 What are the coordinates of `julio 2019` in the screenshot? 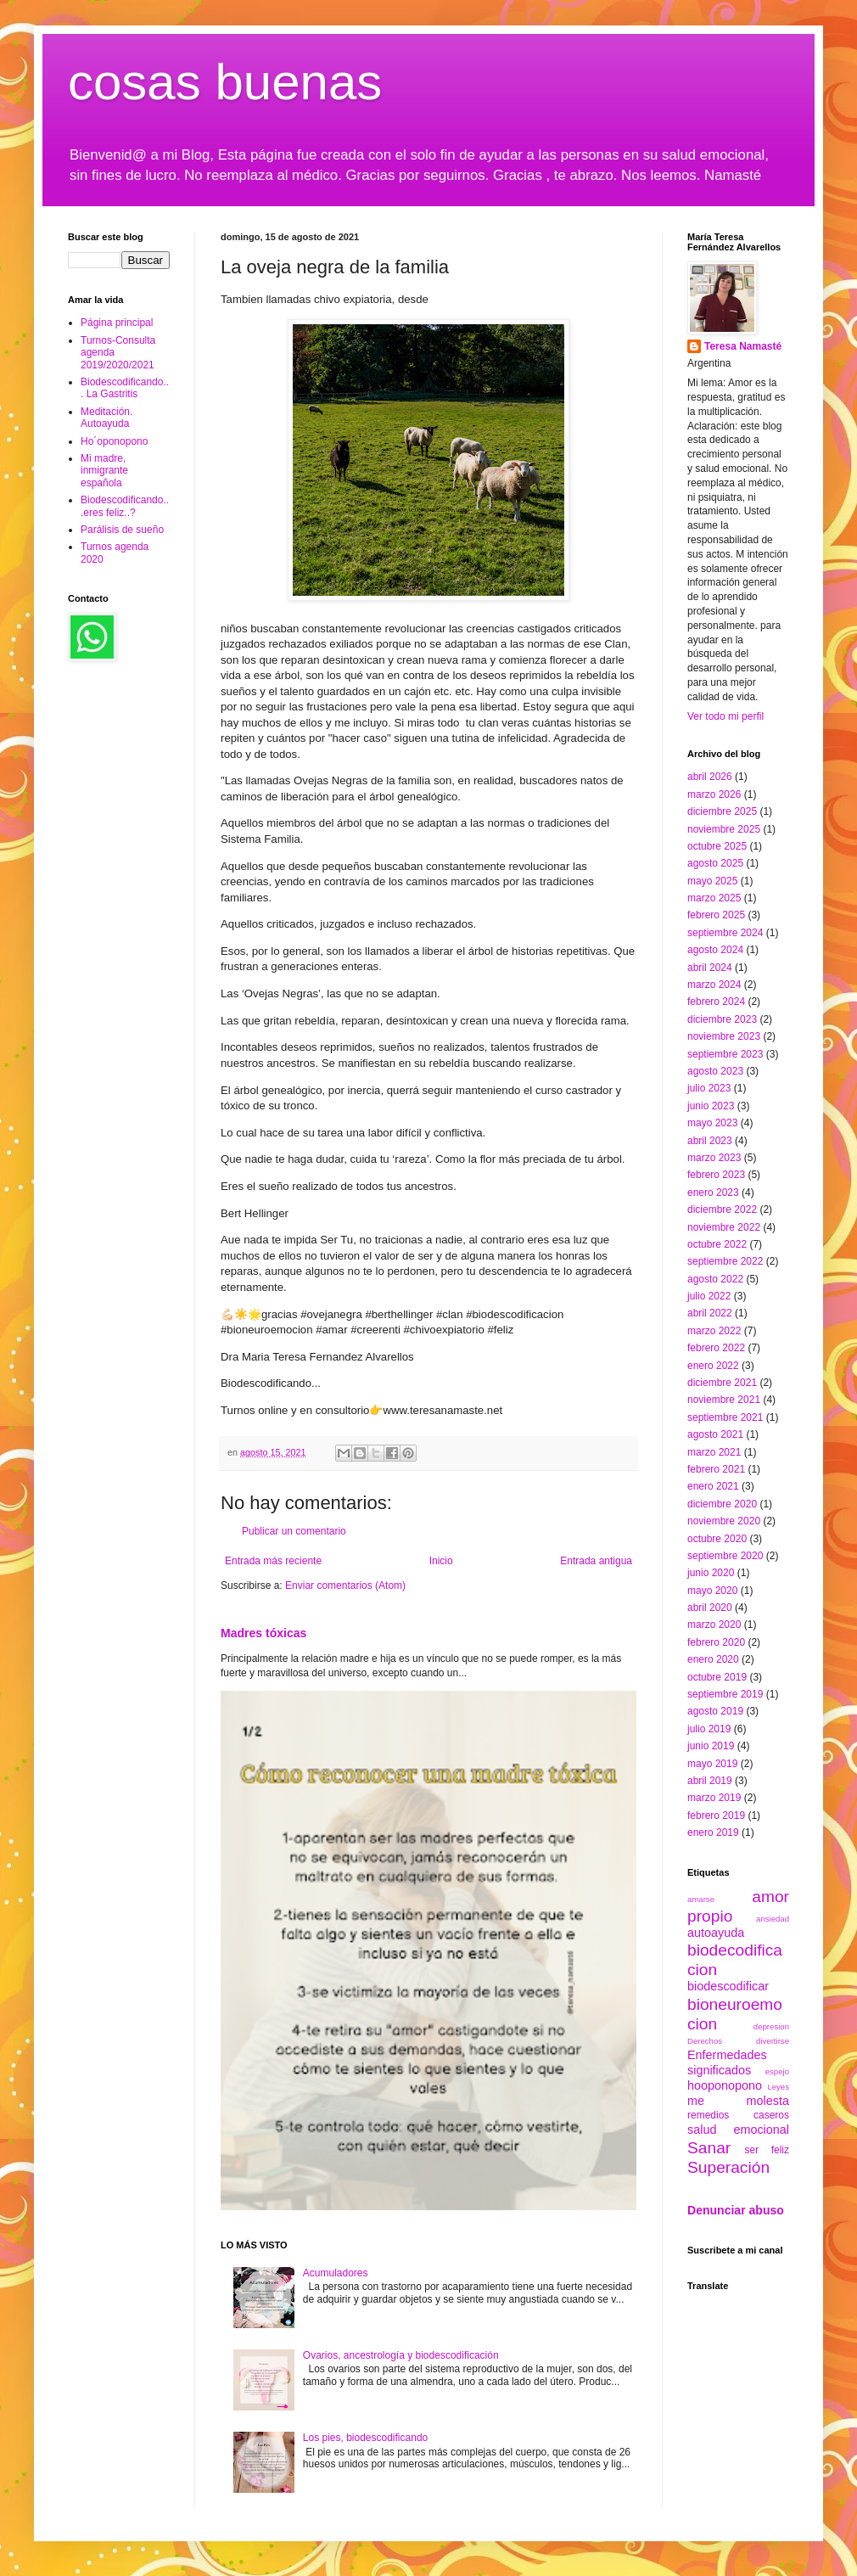 It's located at (709, 1729).